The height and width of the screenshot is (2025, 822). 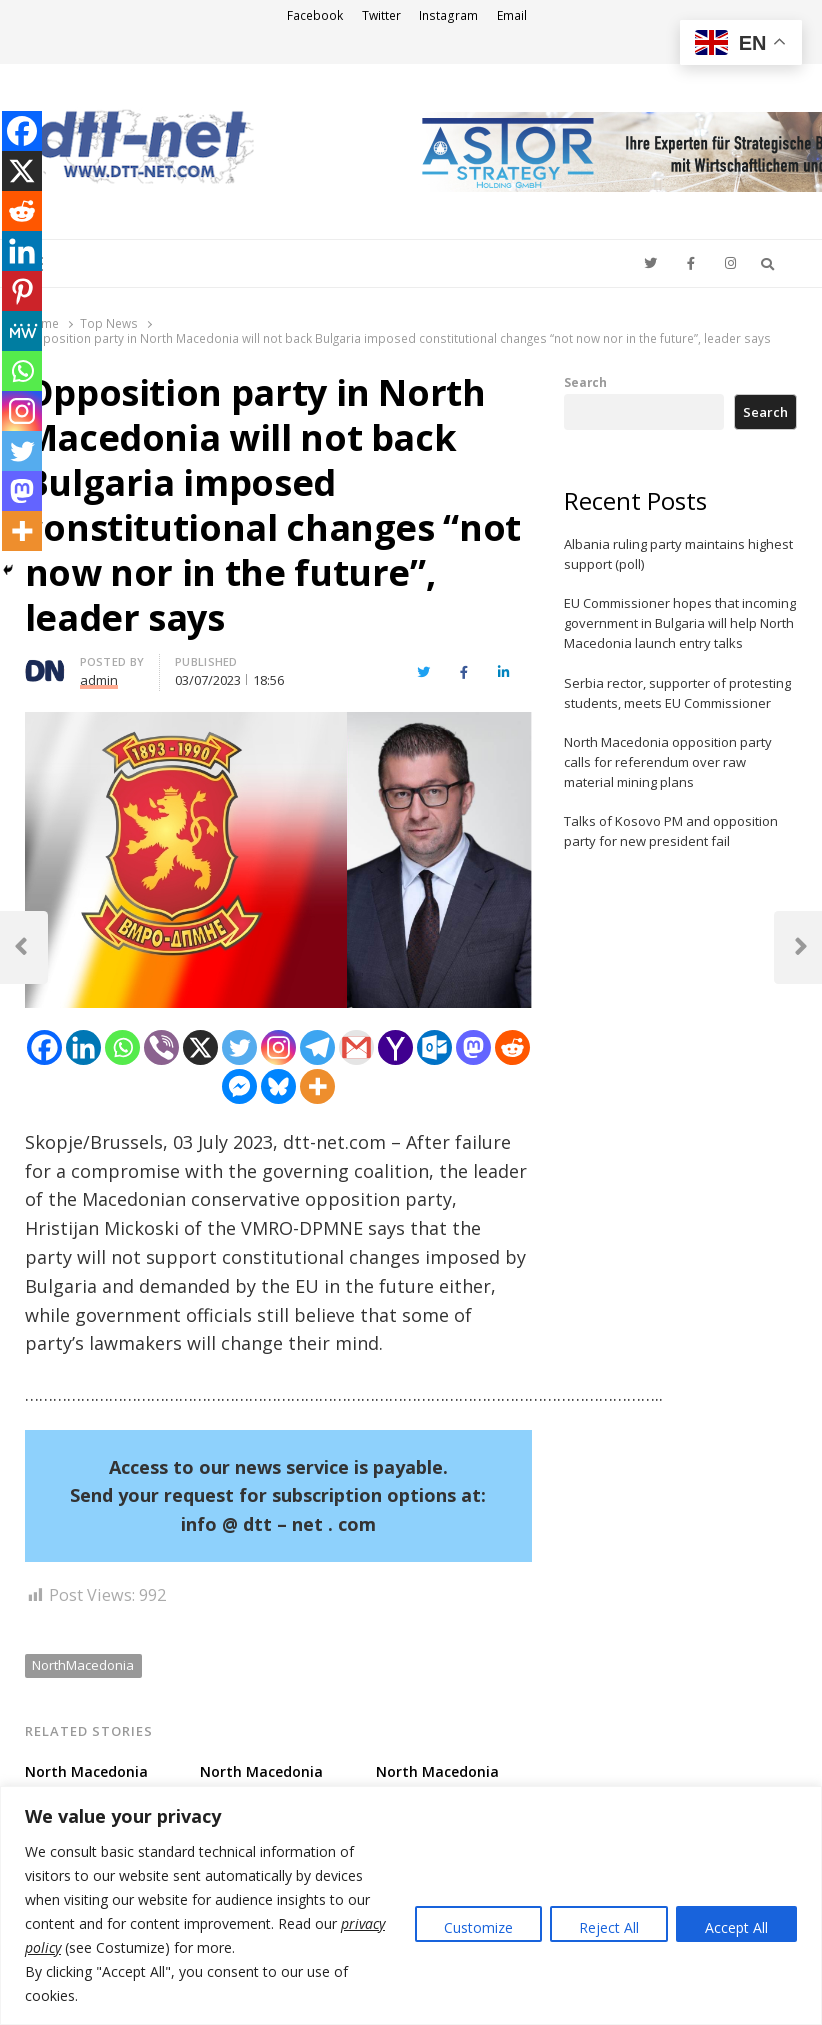 What do you see at coordinates (161, 1047) in the screenshot?
I see `[Viber]` at bounding box center [161, 1047].